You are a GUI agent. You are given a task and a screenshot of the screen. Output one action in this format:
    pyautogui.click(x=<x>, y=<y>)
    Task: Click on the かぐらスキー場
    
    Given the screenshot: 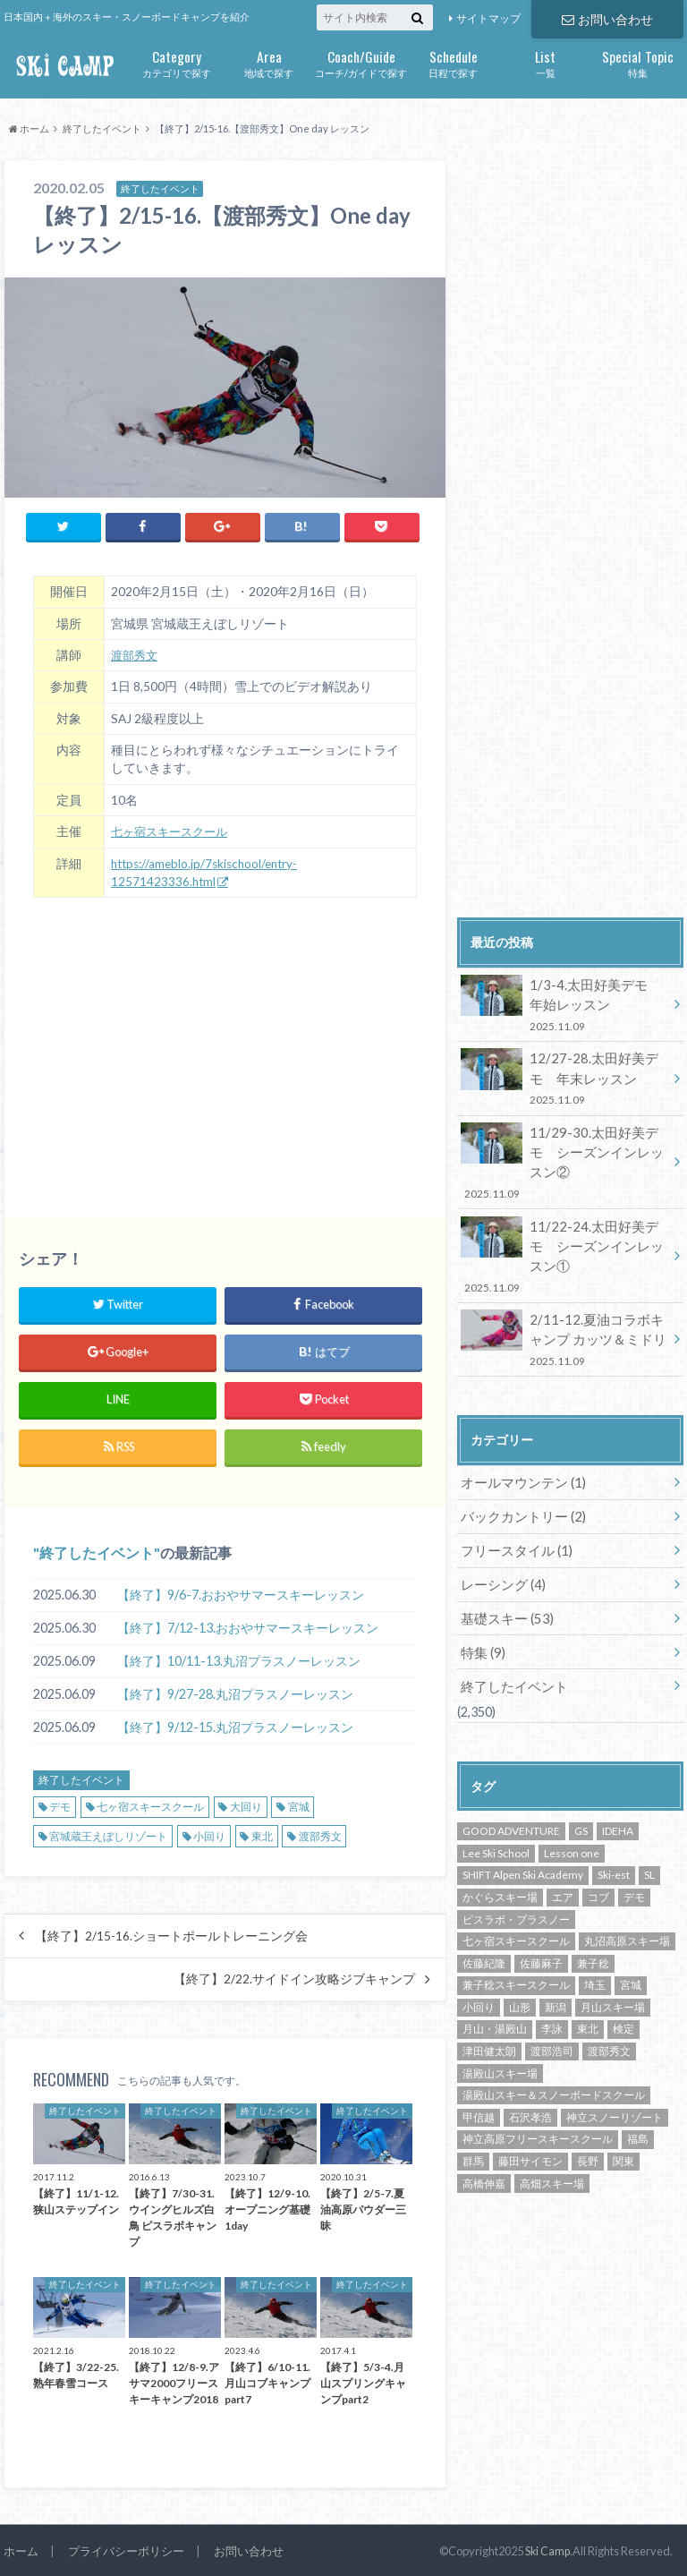 What is the action you would take?
    pyautogui.click(x=500, y=1842)
    